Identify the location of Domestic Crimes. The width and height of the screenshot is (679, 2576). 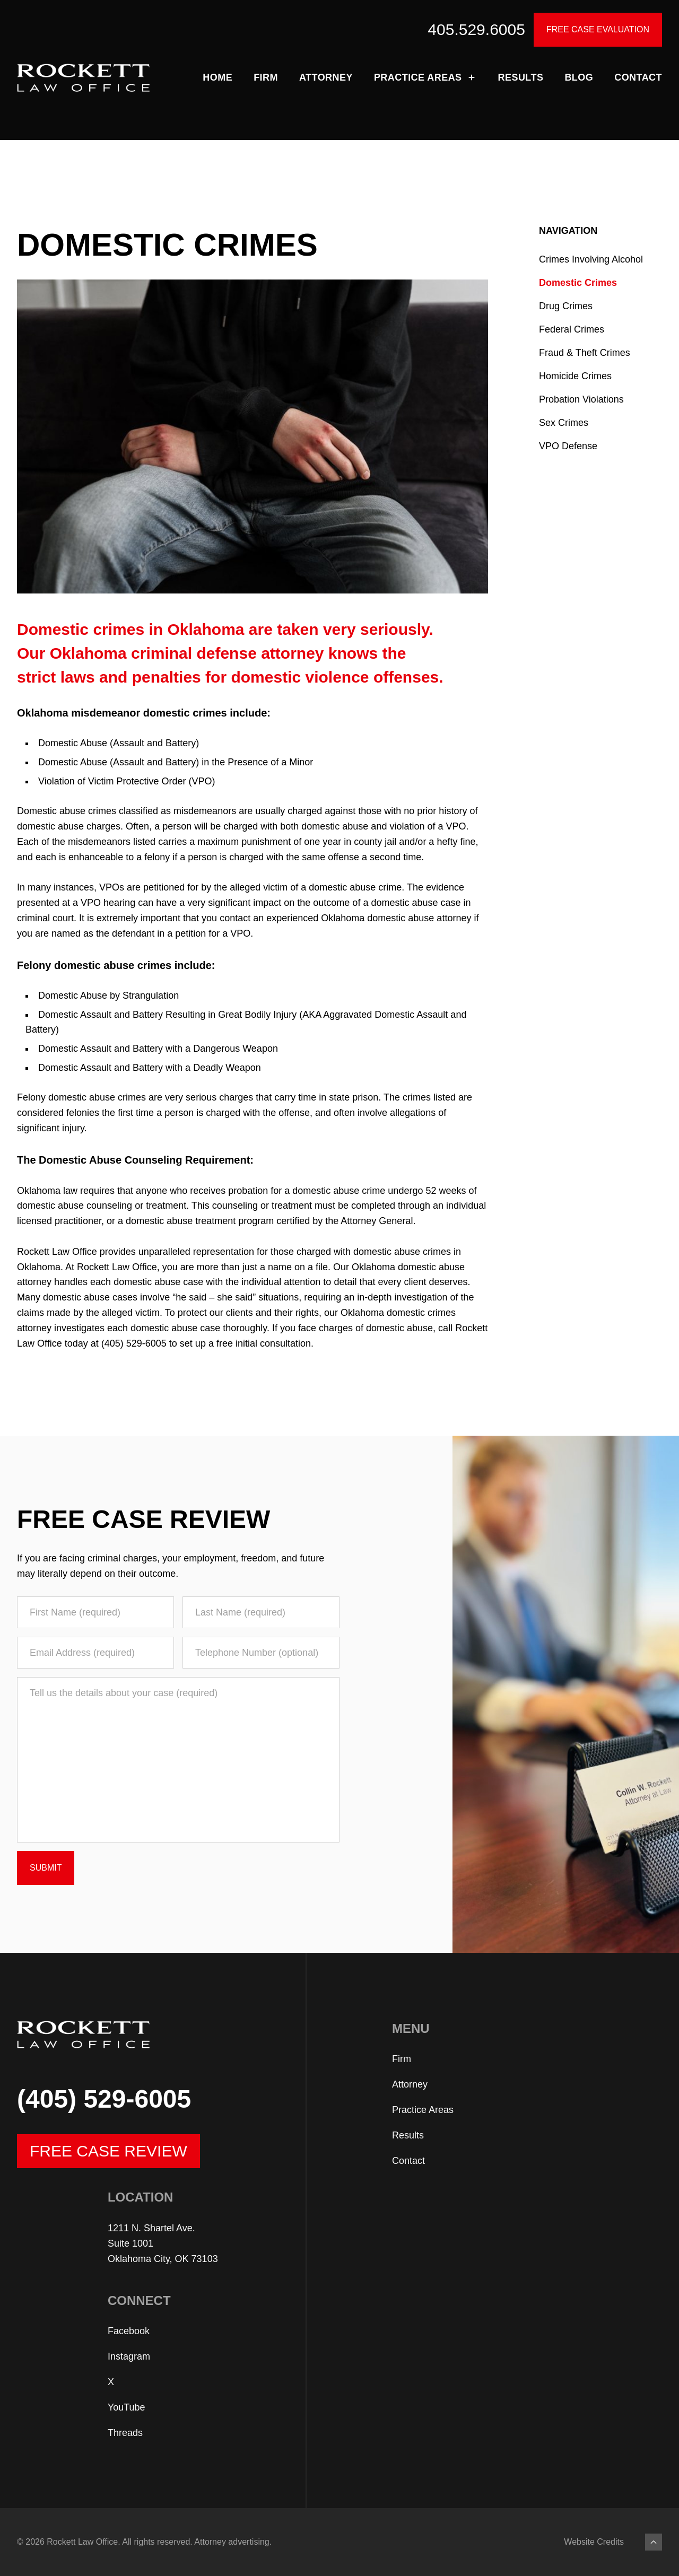
(578, 282).